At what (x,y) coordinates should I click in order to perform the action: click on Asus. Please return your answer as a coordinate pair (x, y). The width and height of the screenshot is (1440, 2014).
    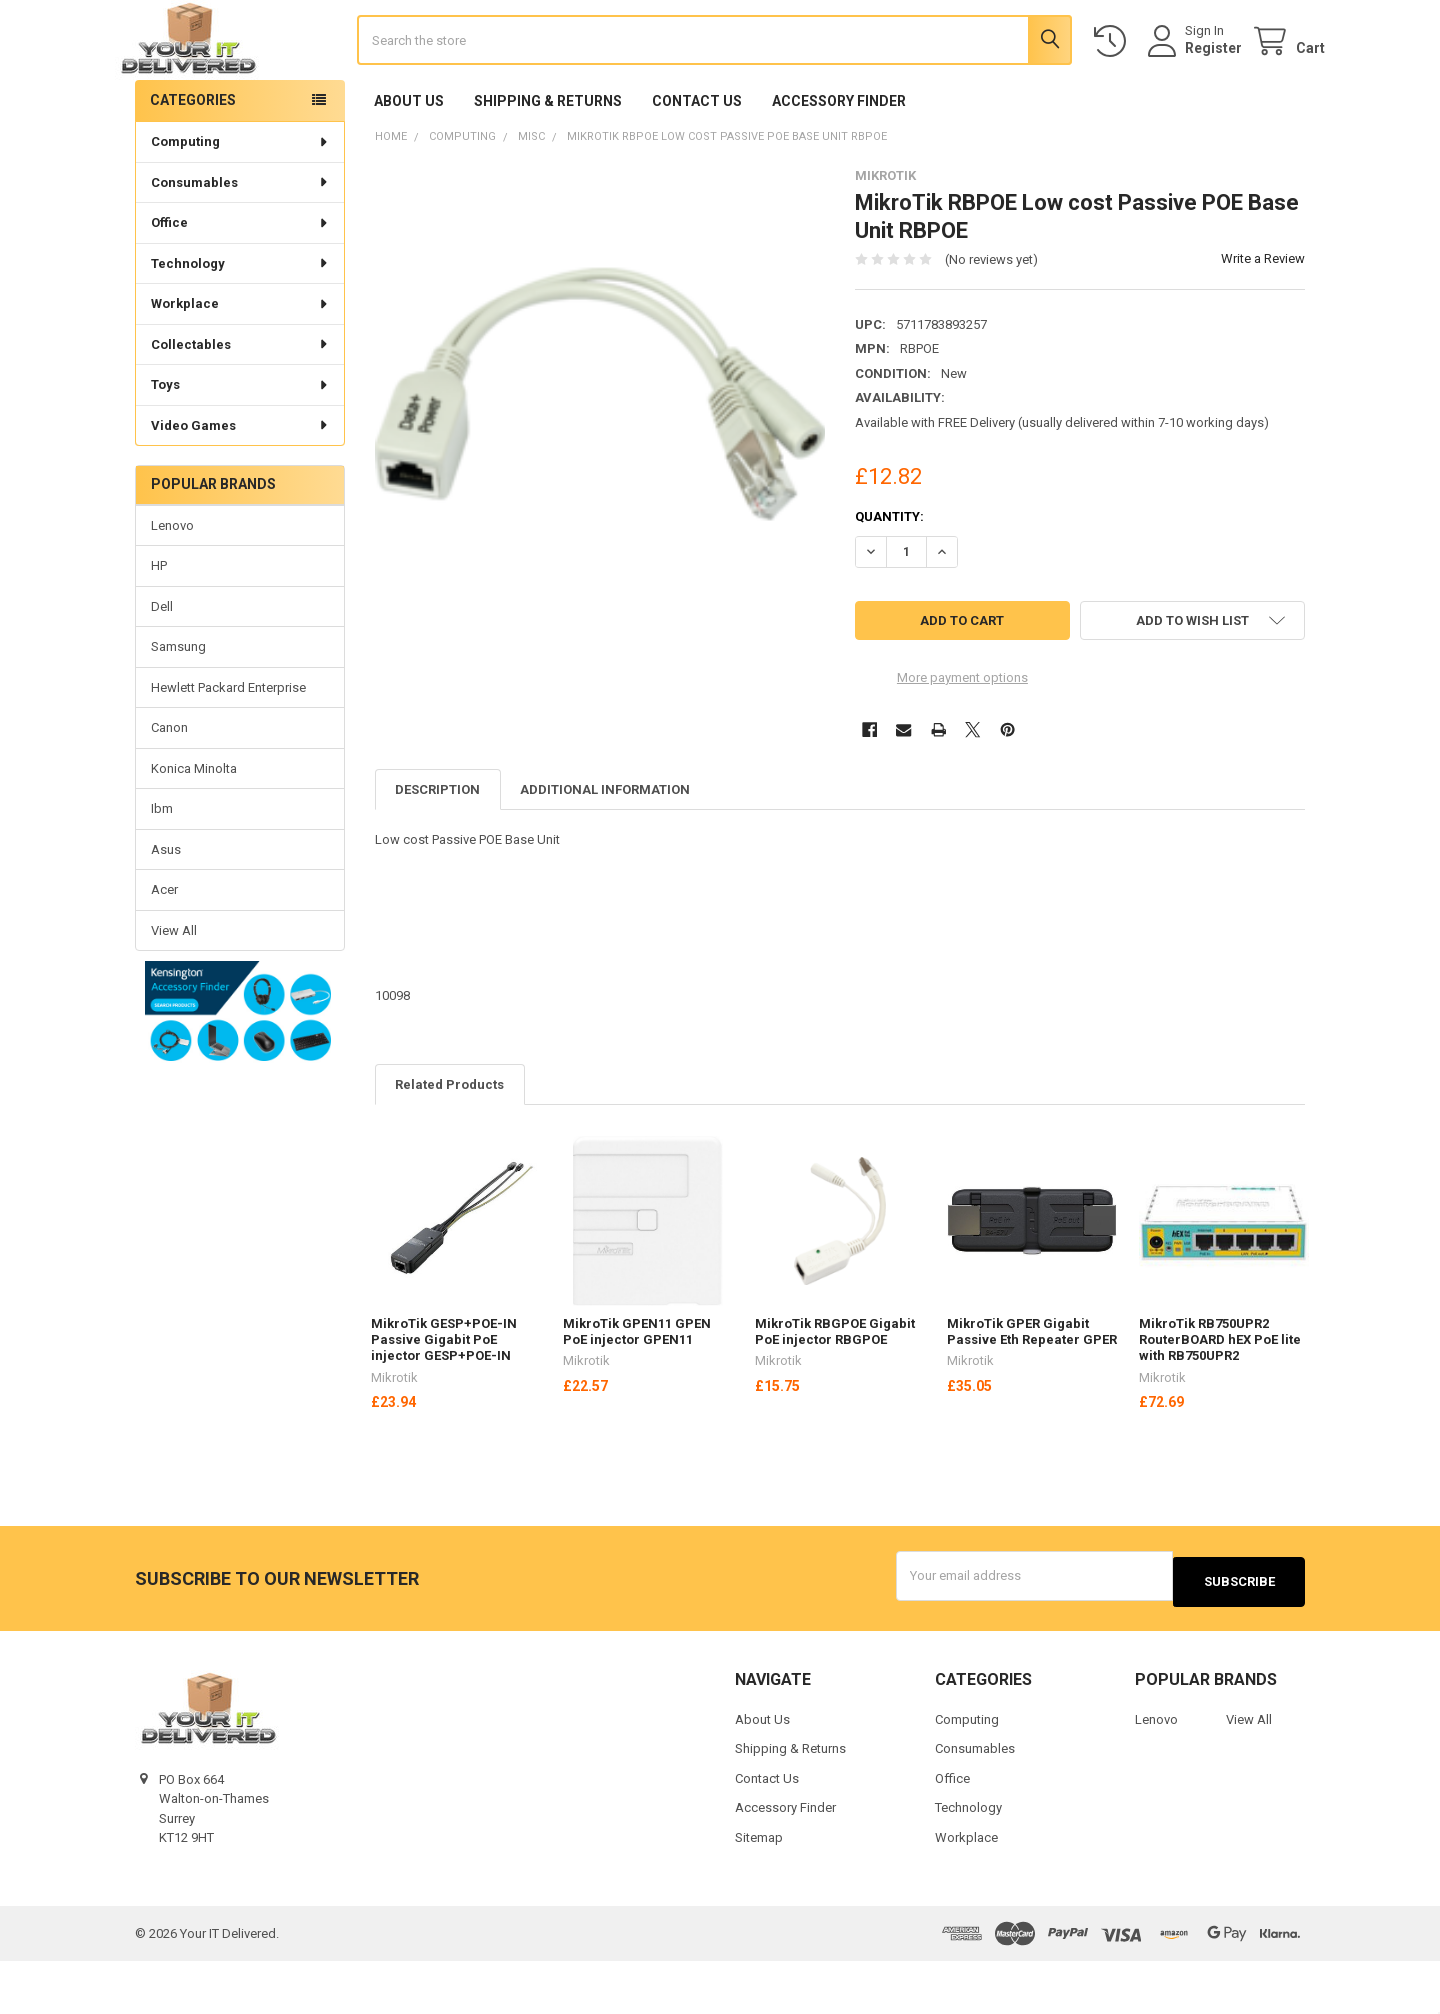
    Looking at the image, I should click on (166, 907).